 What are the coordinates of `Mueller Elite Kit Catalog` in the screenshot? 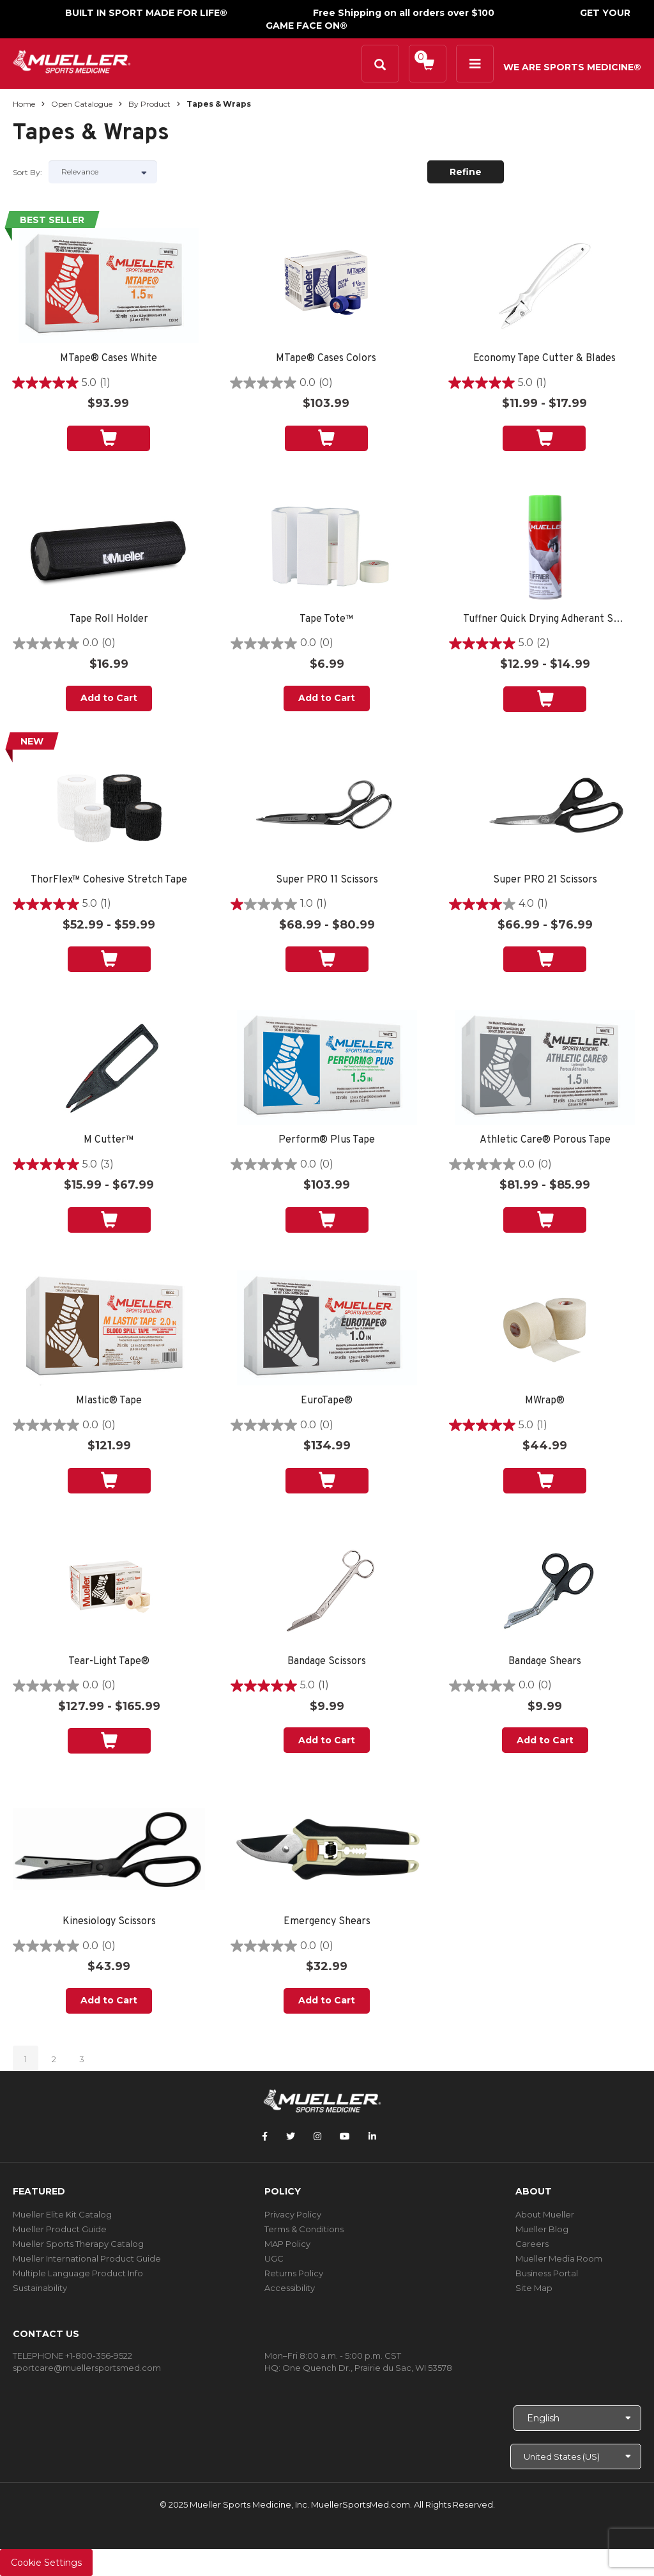 It's located at (62, 2214).